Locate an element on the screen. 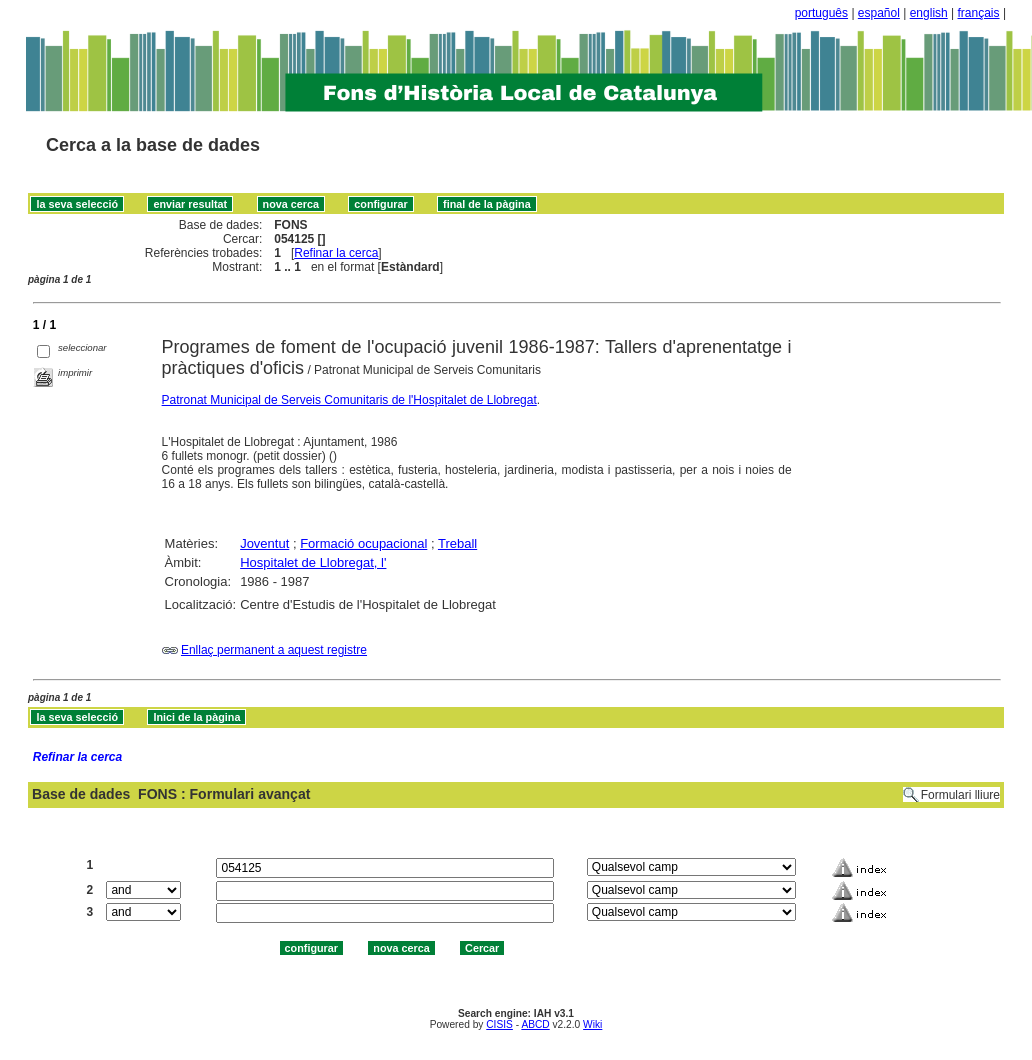 The width and height of the screenshot is (1032, 1060). Refinar la cerca is located at coordinates (336, 253).